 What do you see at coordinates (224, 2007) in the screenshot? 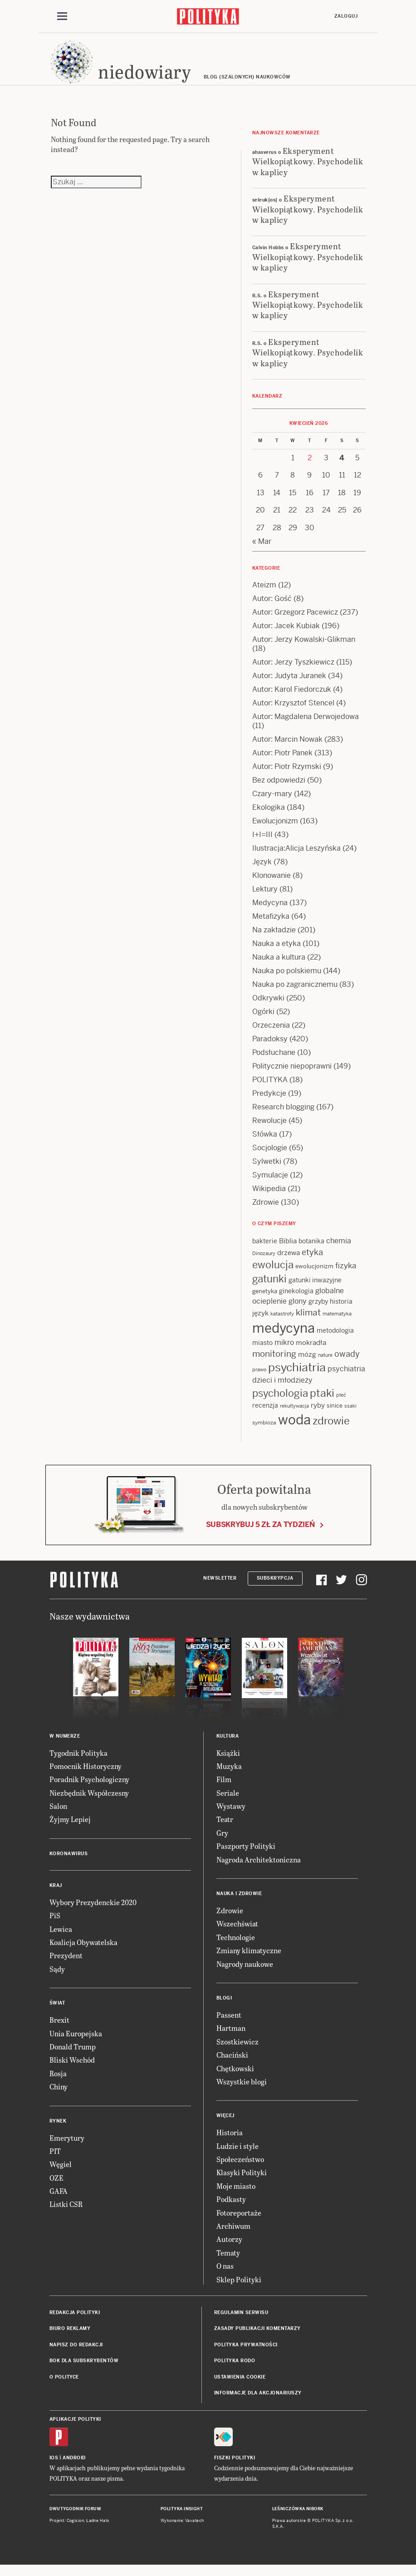
I see `Blogi` at bounding box center [224, 2007].